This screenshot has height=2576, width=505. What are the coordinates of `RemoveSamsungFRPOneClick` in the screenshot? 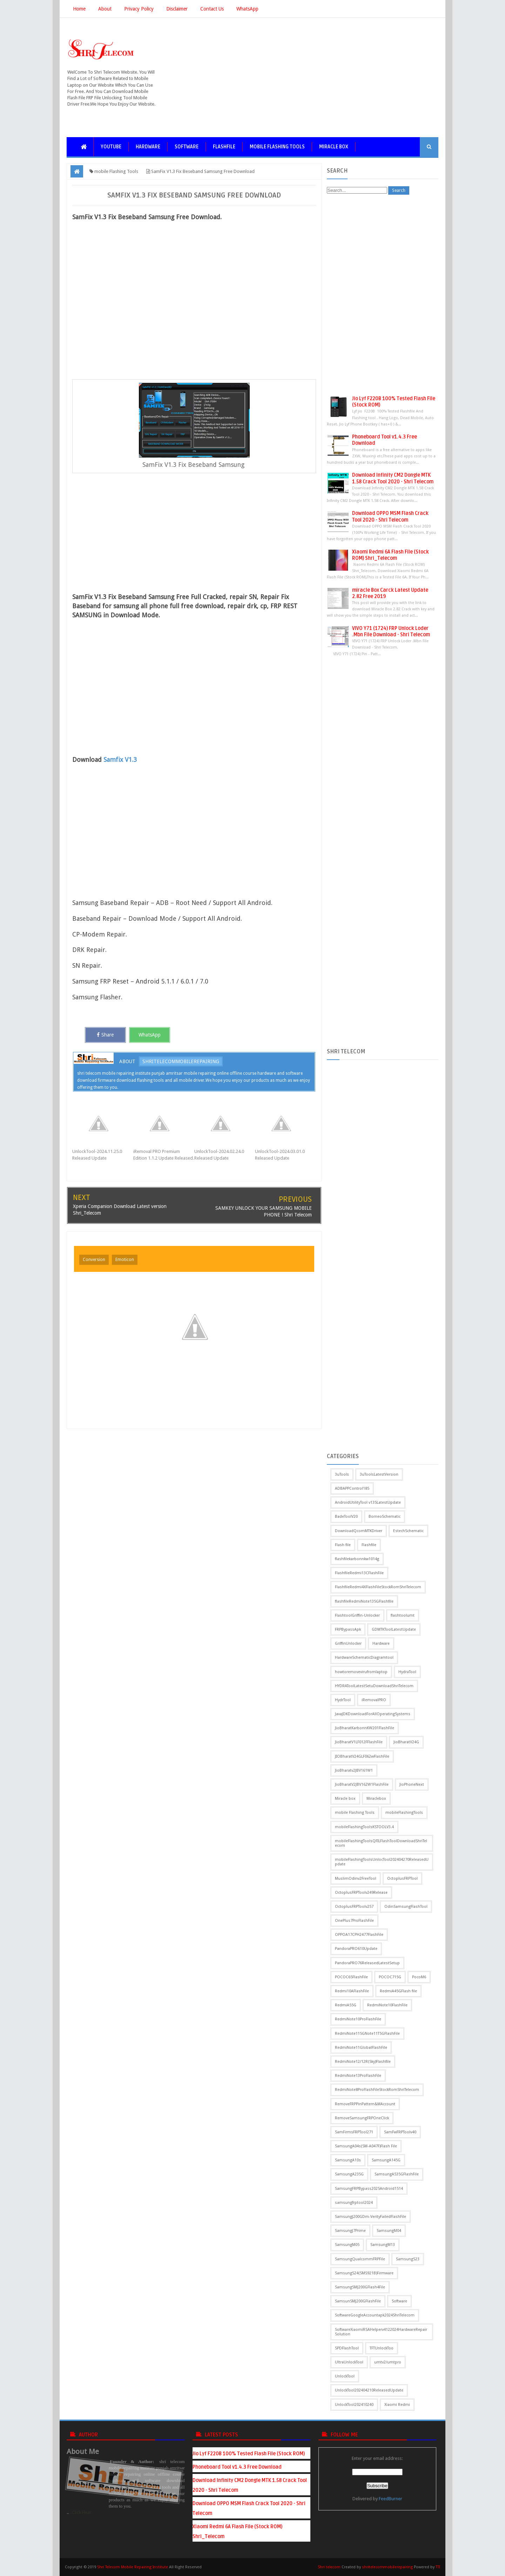 It's located at (362, 2118).